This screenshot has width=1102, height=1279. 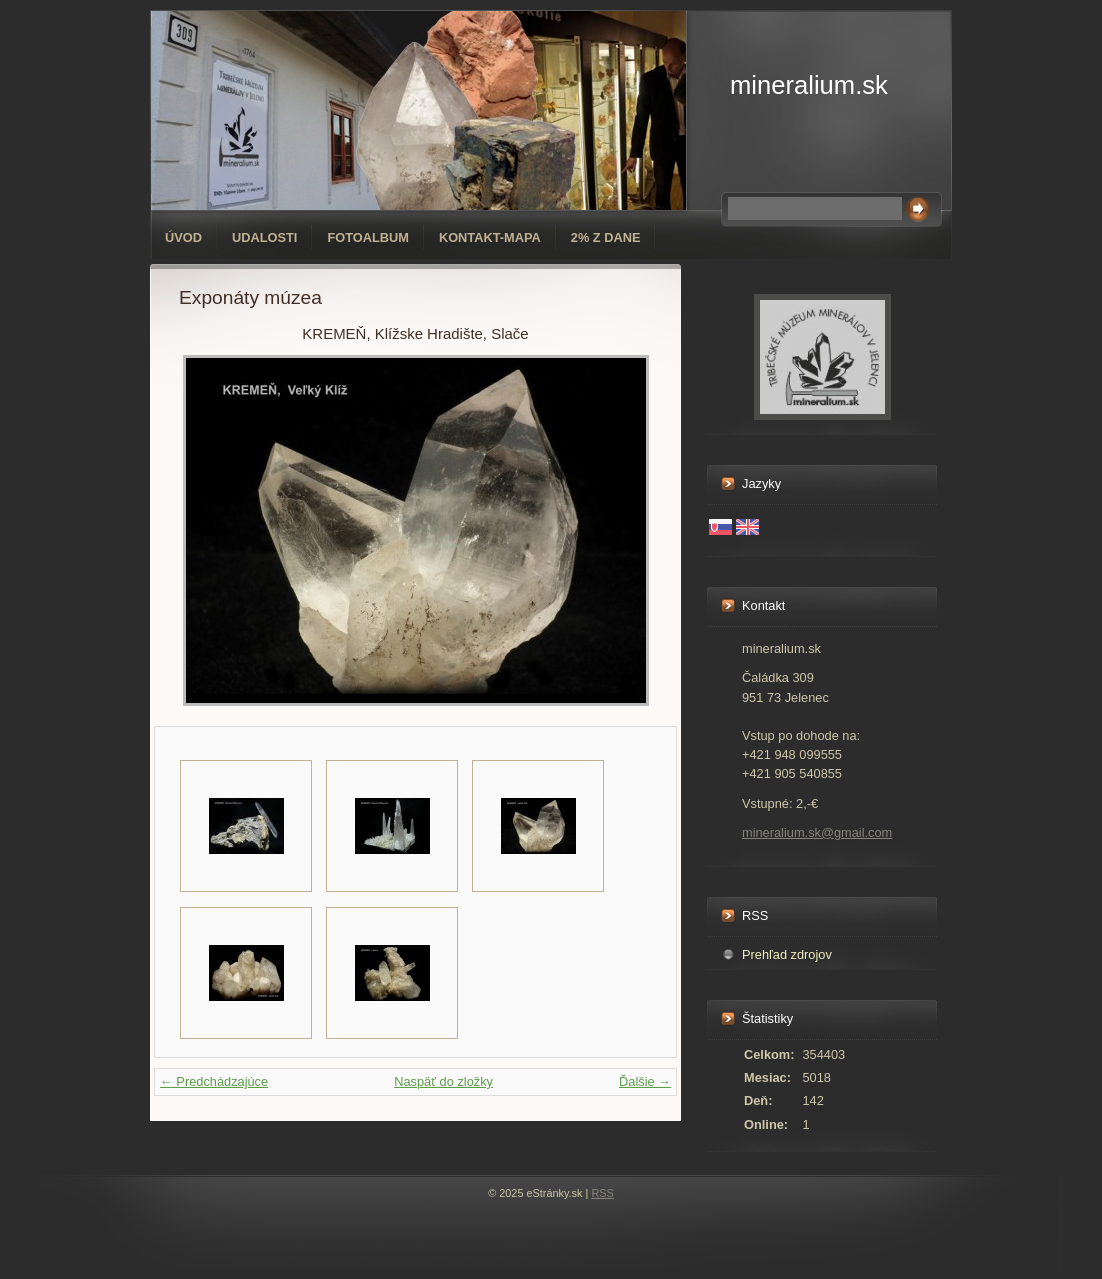 What do you see at coordinates (368, 237) in the screenshot?
I see `Fotoalbum` at bounding box center [368, 237].